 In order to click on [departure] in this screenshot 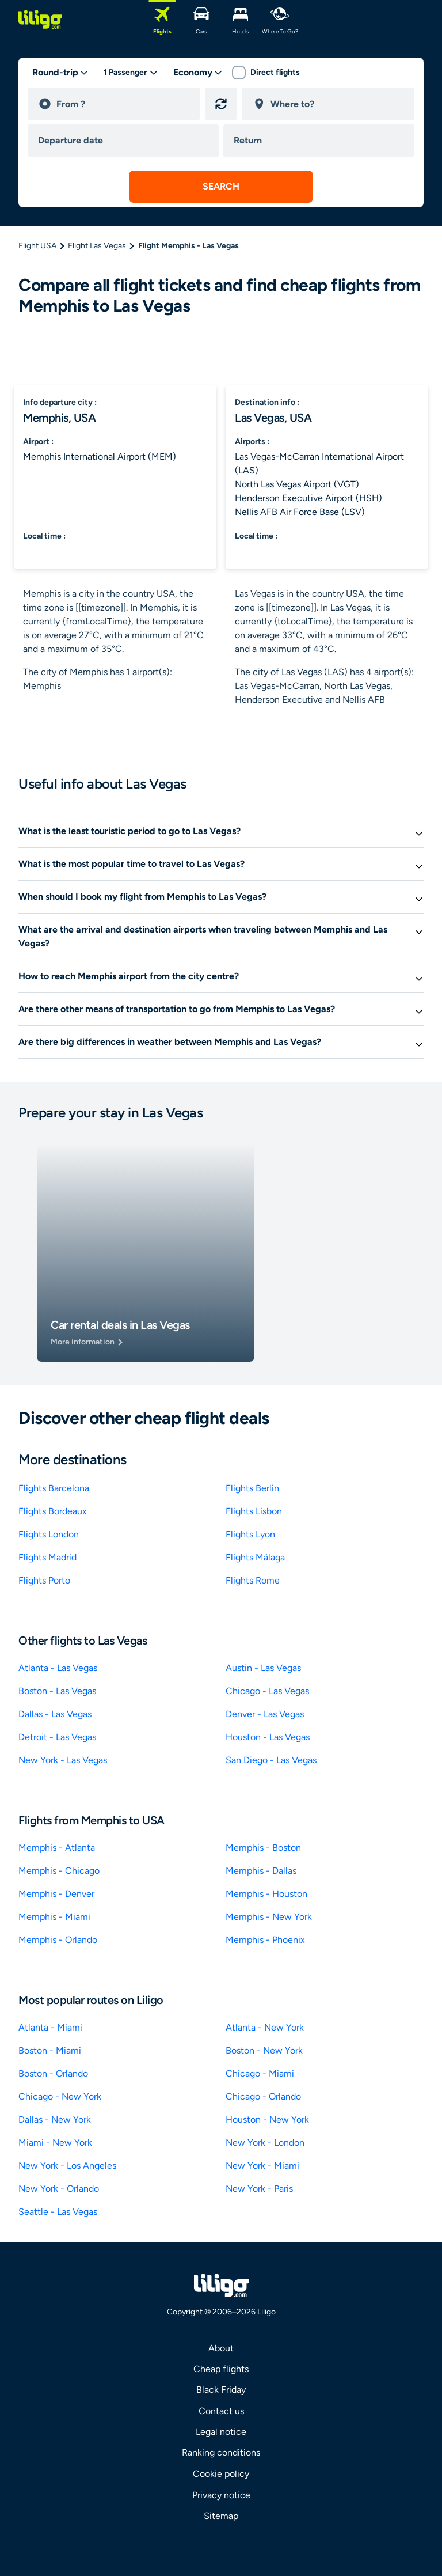, I will do `click(123, 104)`.